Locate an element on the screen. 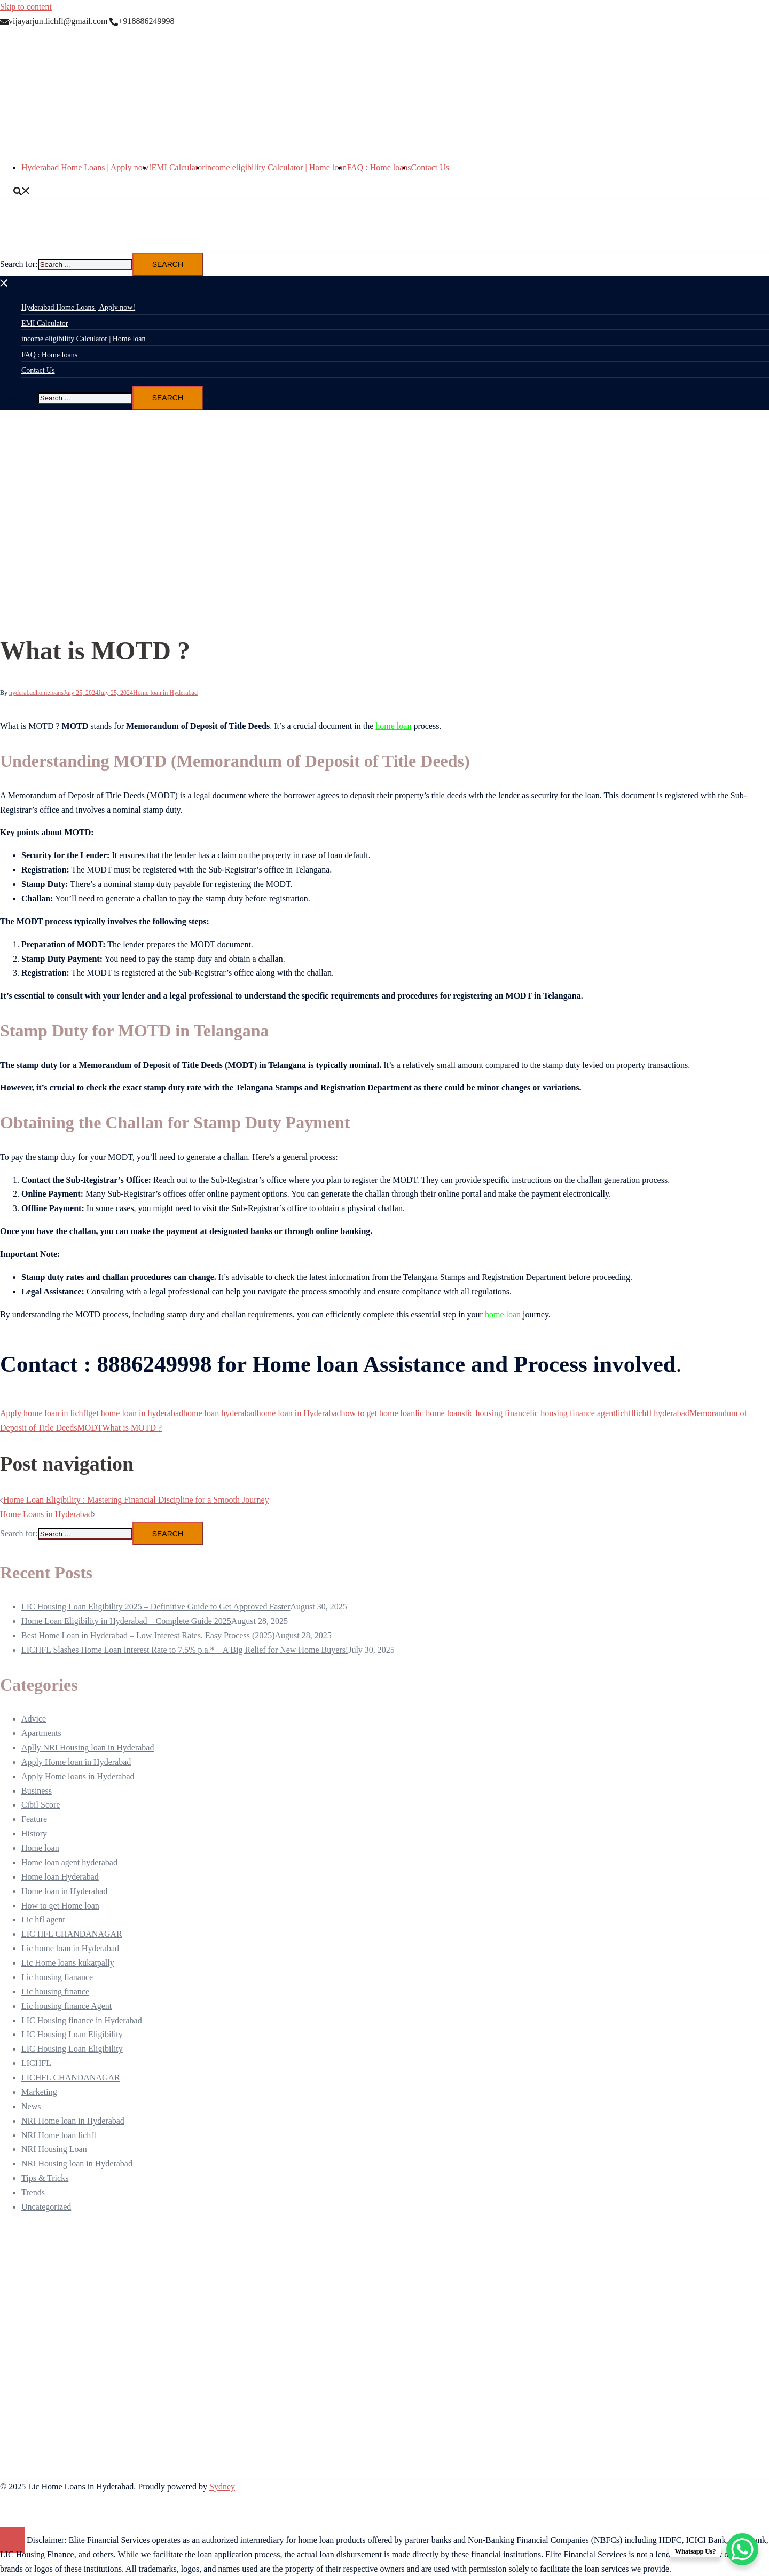 Image resolution: width=769 pixels, height=2576 pixels. Marketing is located at coordinates (39, 2091).